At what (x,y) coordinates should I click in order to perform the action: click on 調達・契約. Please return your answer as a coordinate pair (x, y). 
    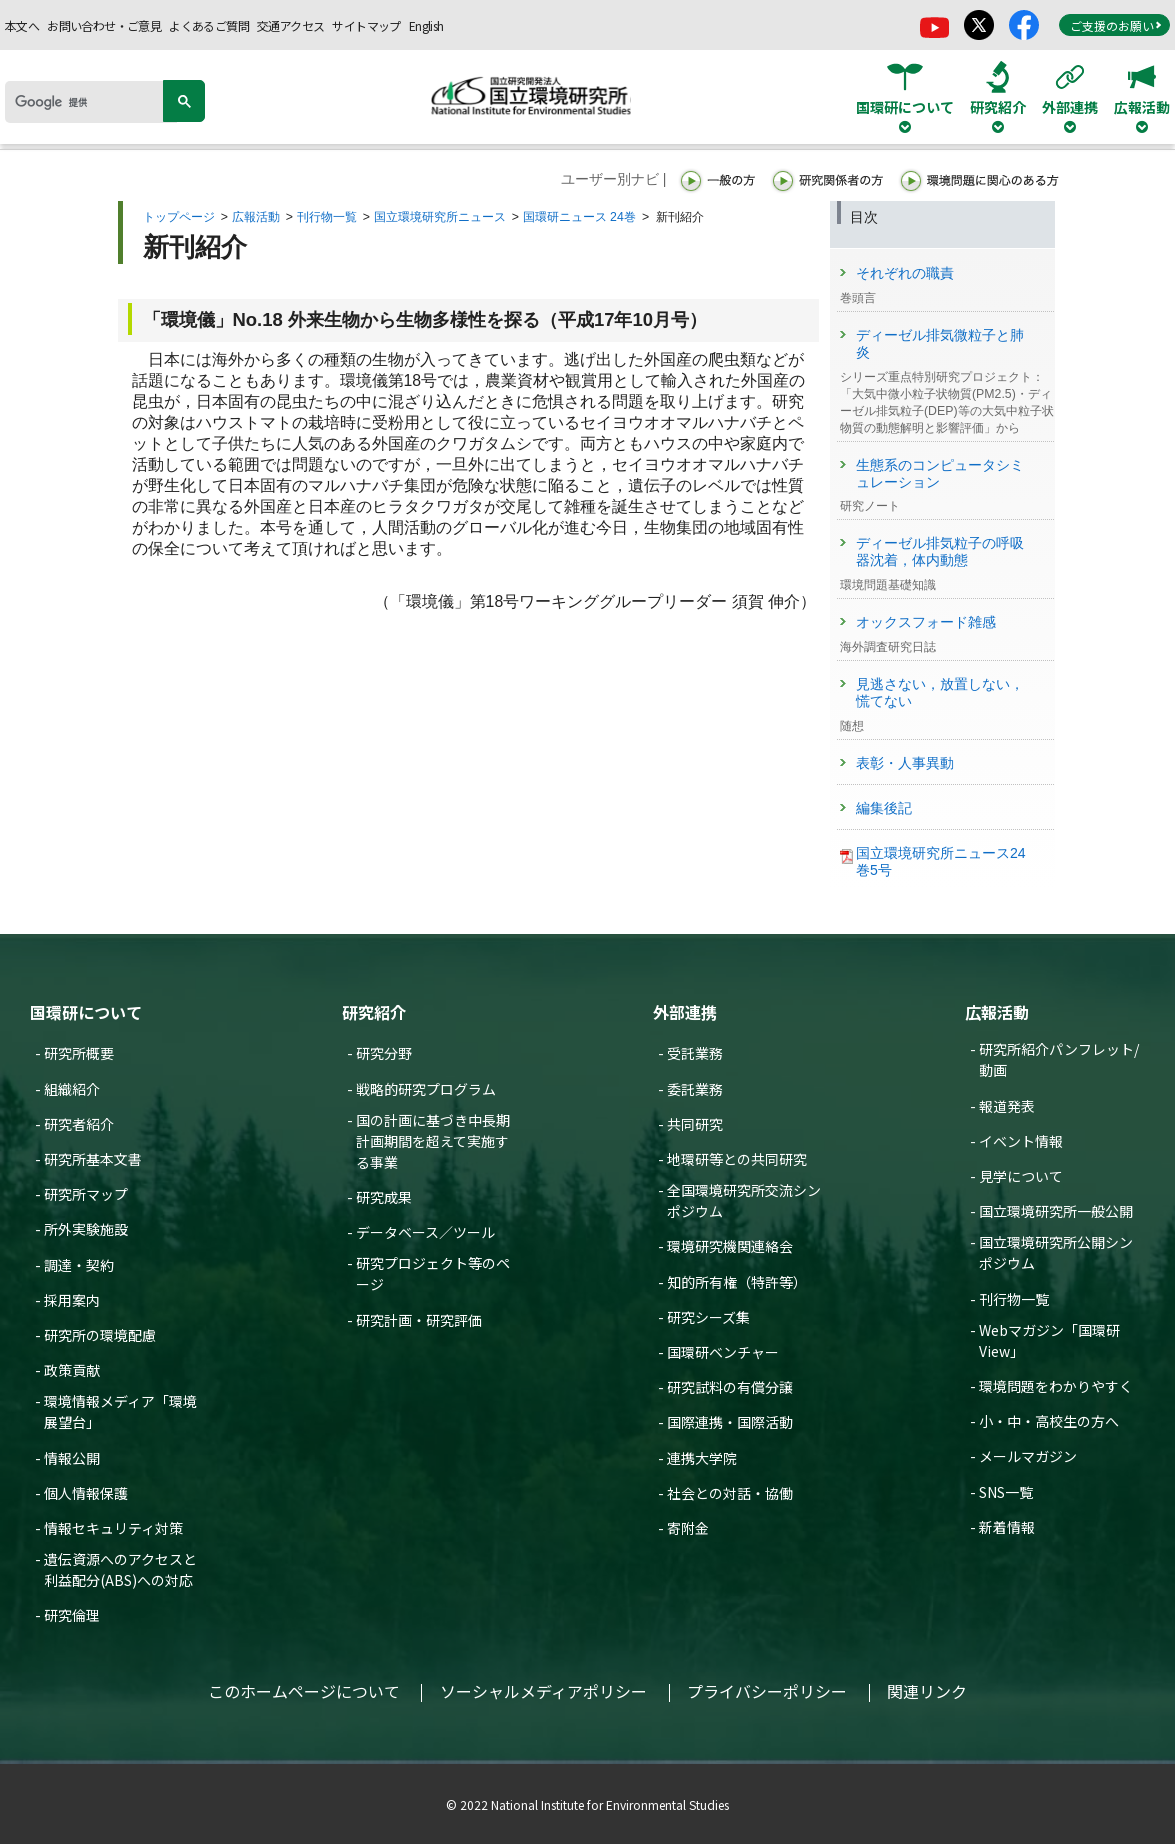
    Looking at the image, I should click on (79, 1265).